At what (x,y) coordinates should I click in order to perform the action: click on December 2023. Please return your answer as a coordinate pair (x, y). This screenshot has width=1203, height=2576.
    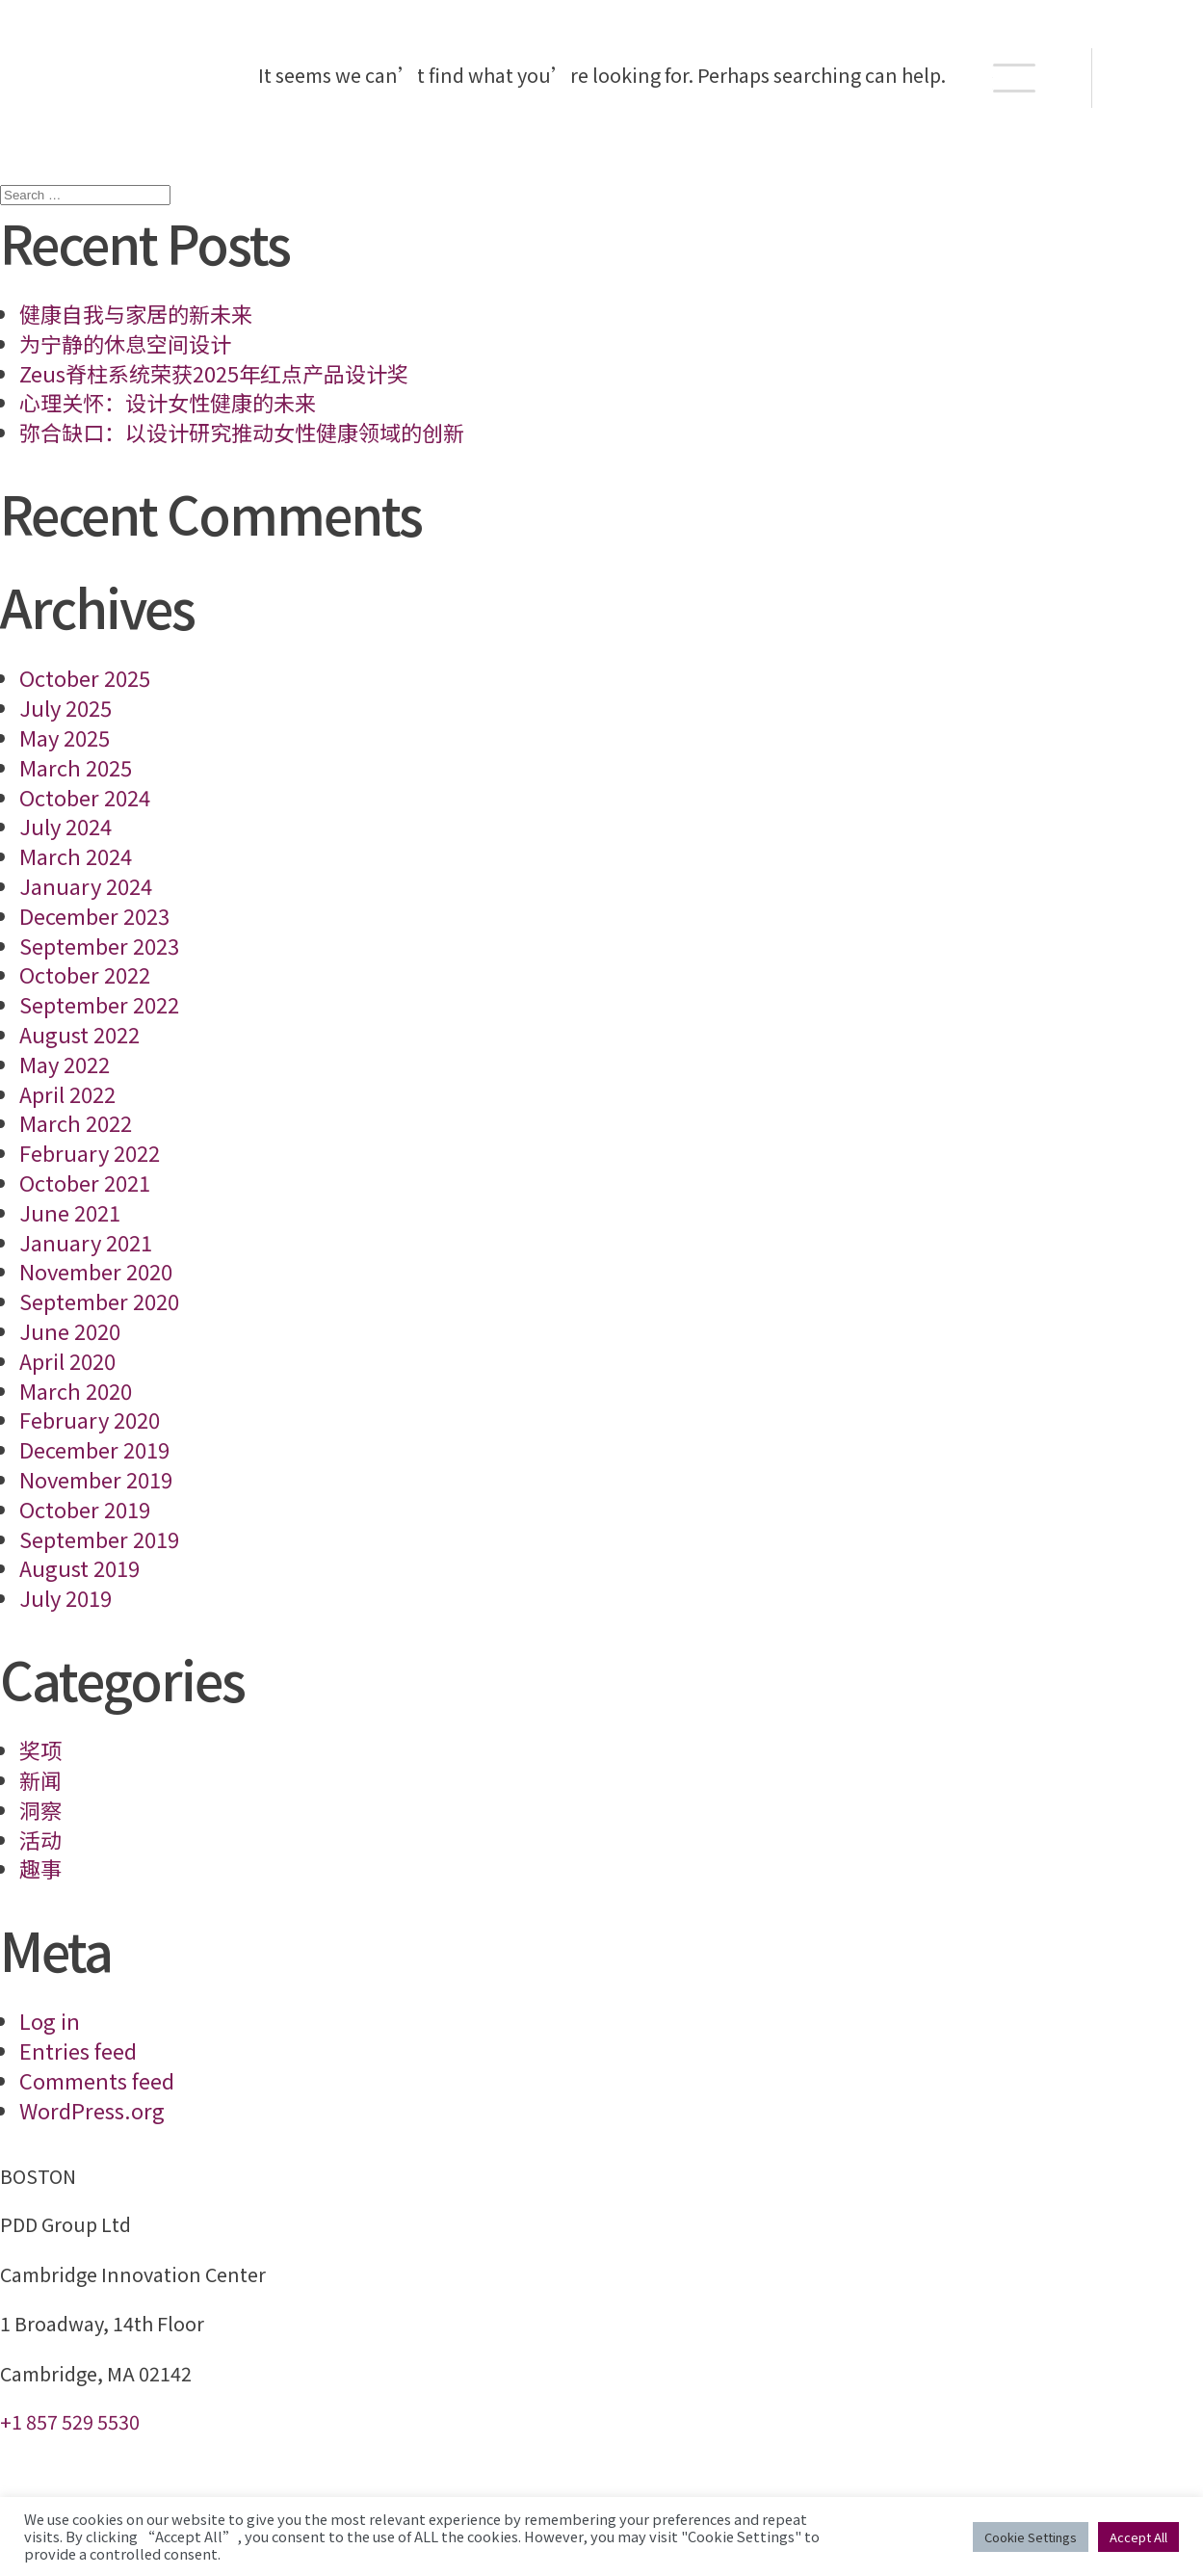
    Looking at the image, I should click on (94, 915).